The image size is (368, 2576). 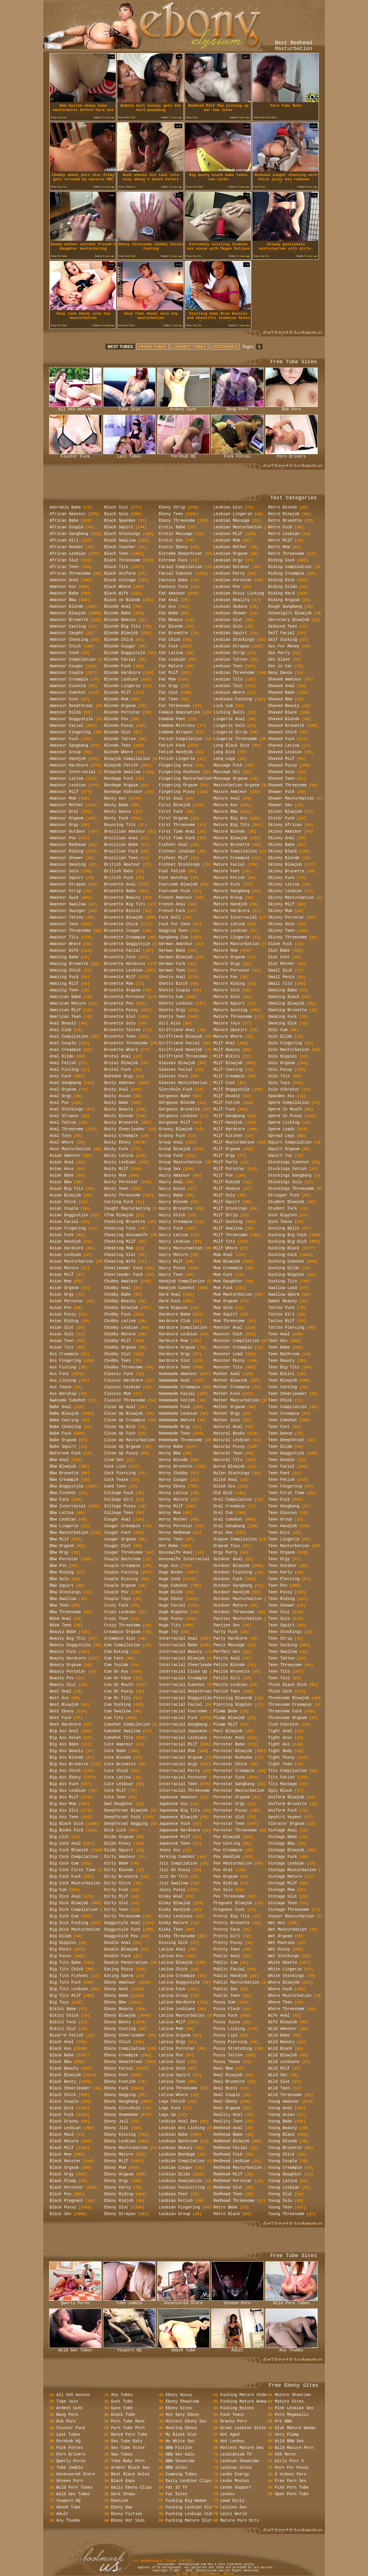 What do you see at coordinates (228, 1559) in the screenshot?
I see `Outdoor Anal` at bounding box center [228, 1559].